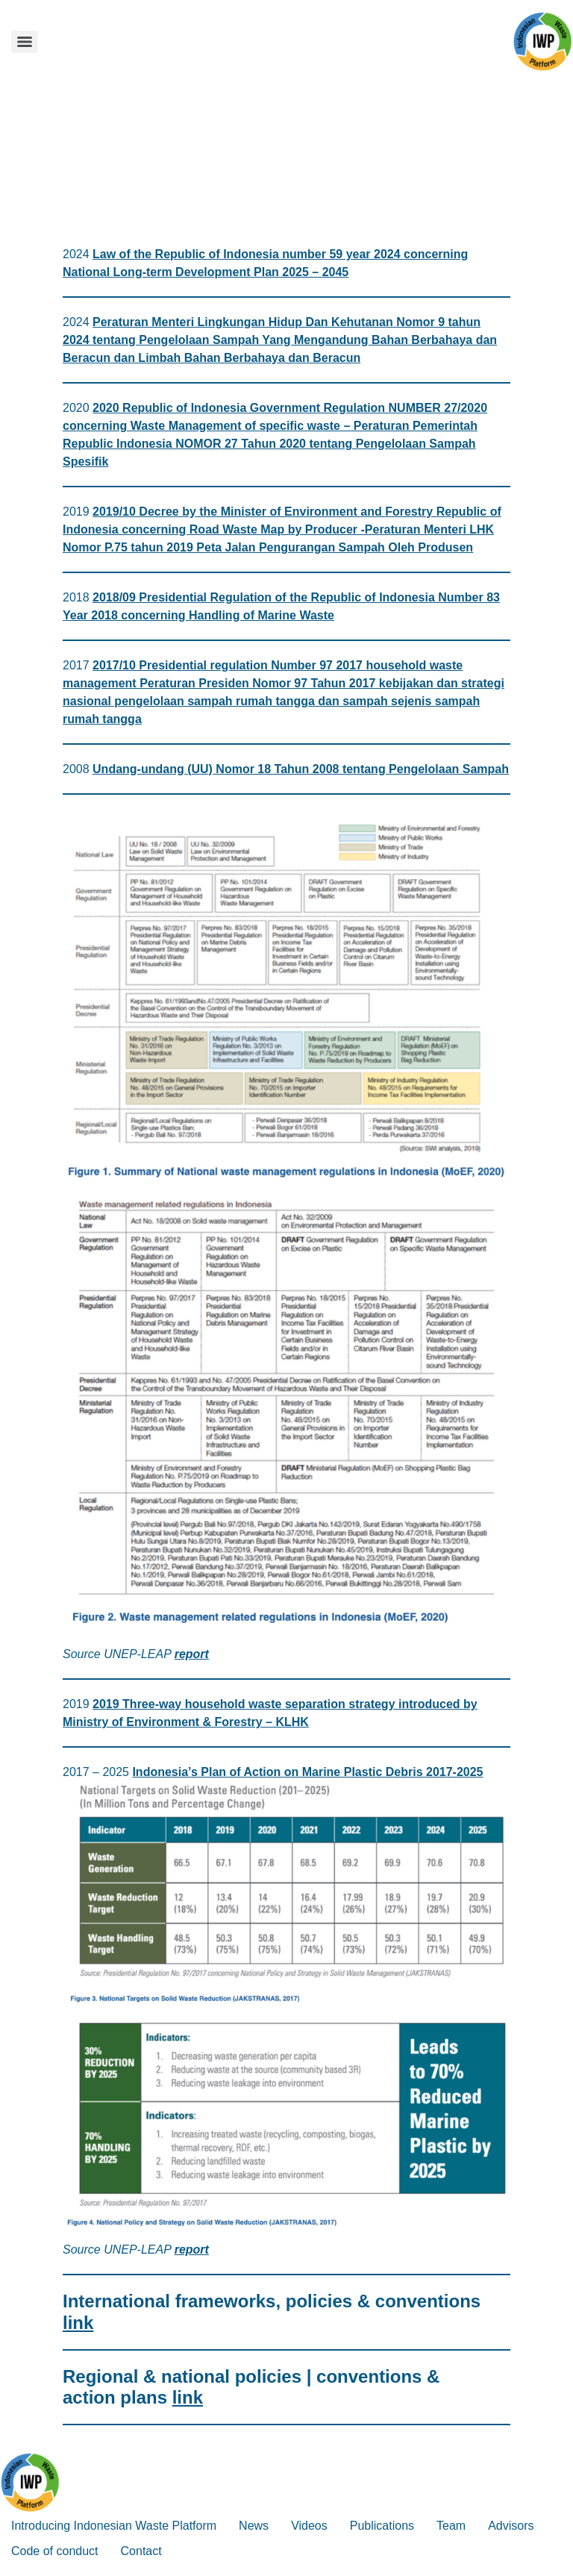  I want to click on Videos, so click(309, 2525).